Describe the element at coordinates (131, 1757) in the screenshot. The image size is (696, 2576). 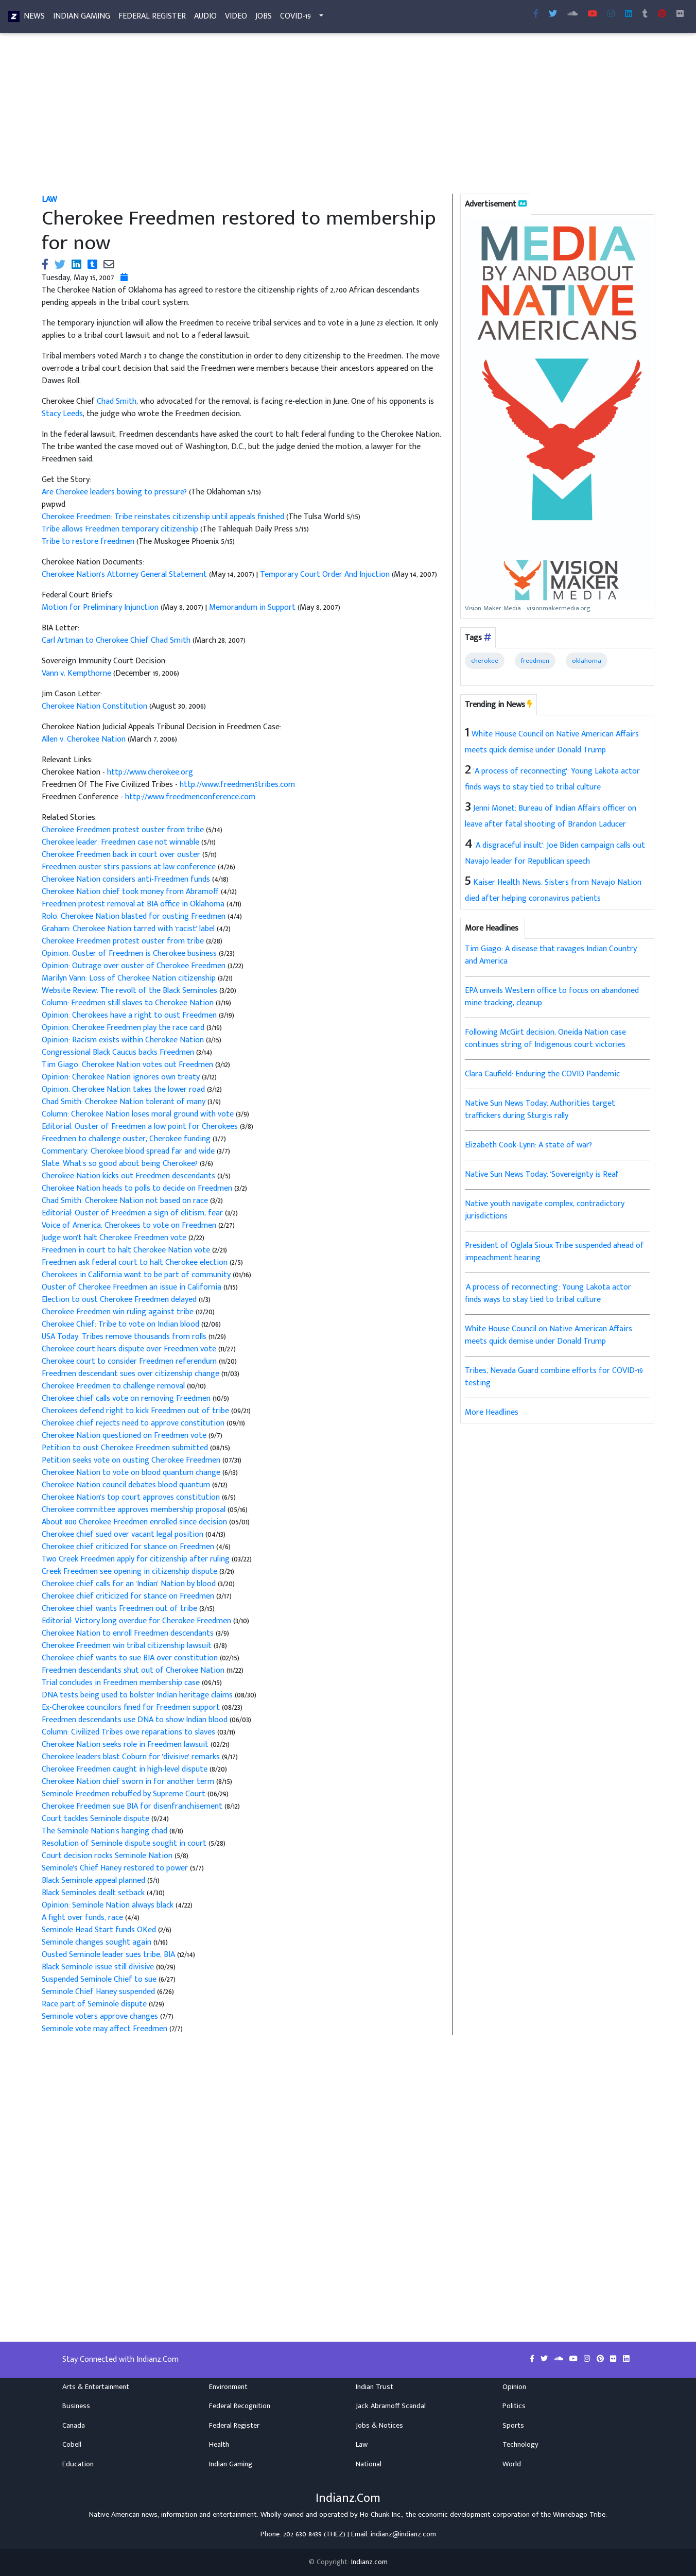
I see `Cherokee leaders blast Coburn for 'divisive' remarks` at that location.